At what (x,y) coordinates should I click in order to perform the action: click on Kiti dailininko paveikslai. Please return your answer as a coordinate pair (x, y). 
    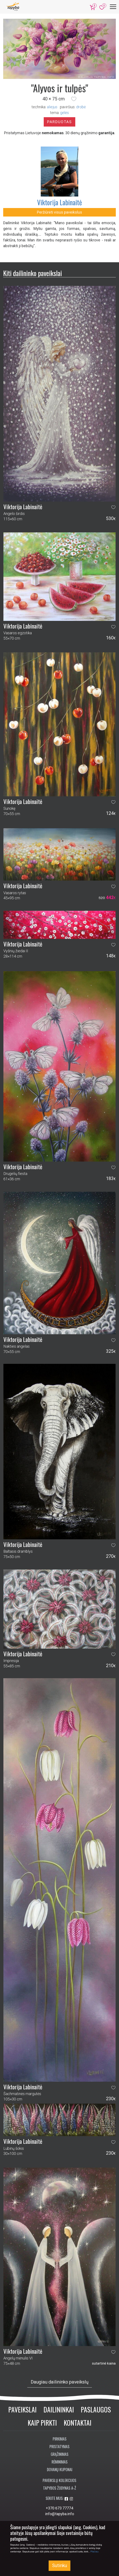
    Looking at the image, I should click on (32, 273).